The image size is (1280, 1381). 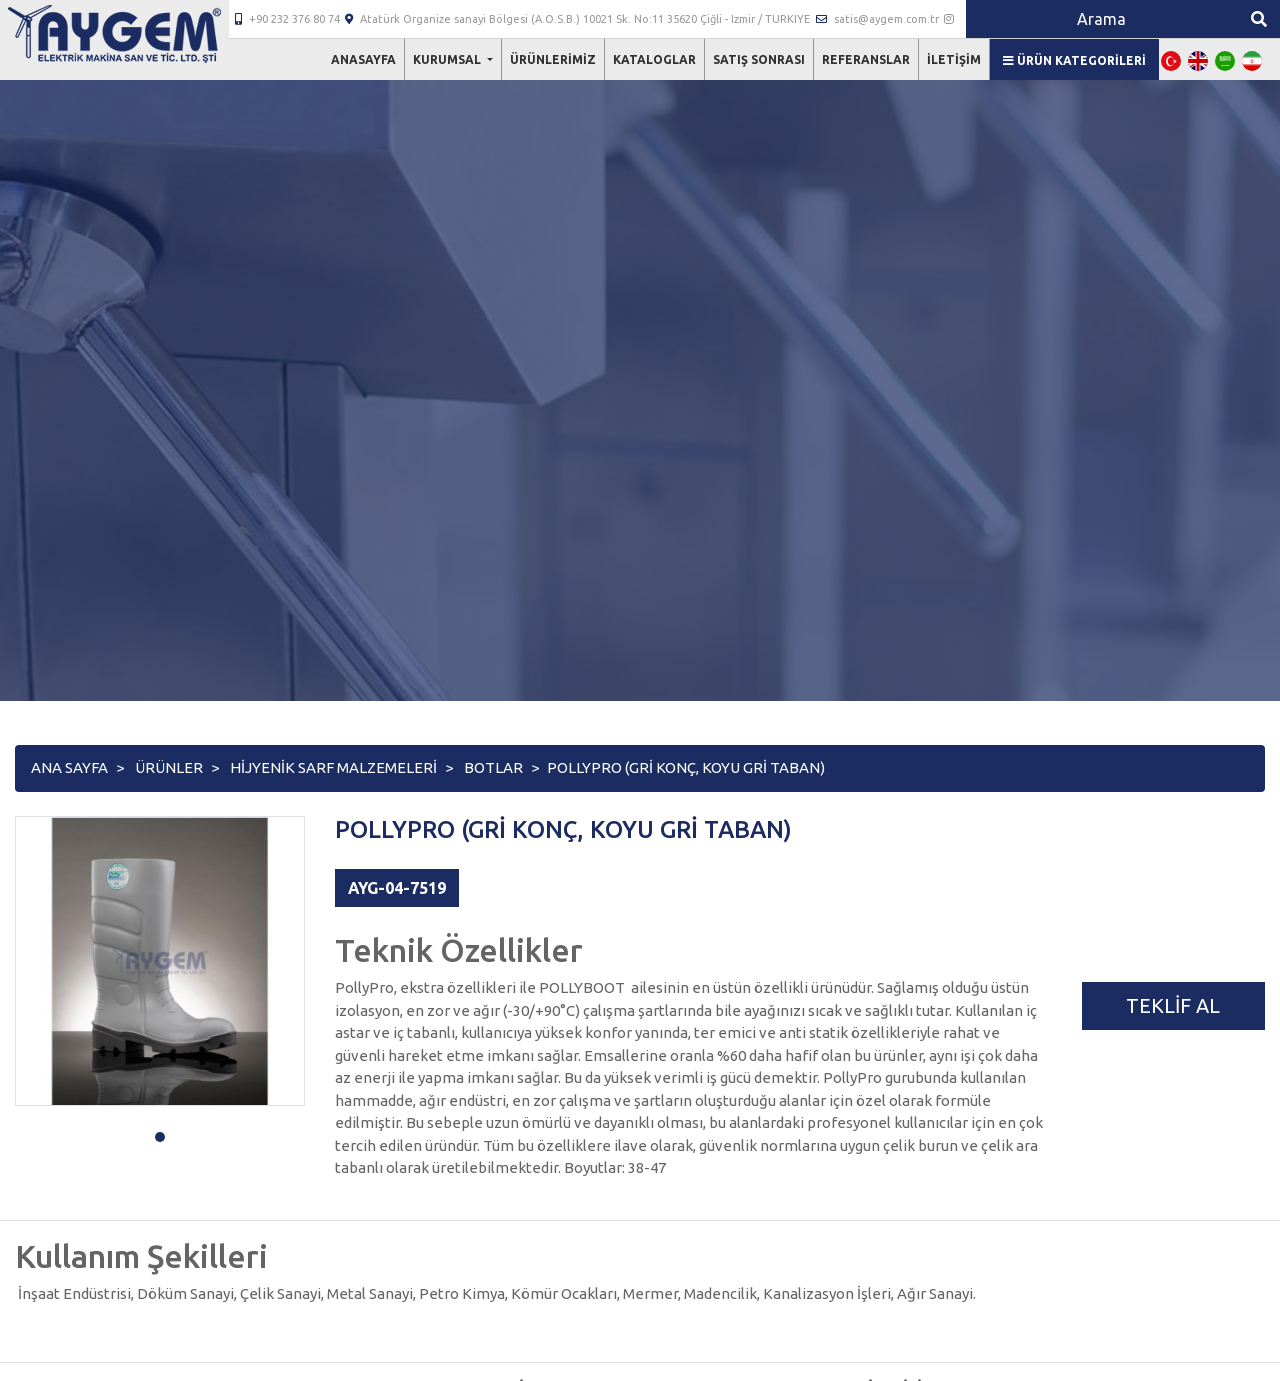 I want to click on İletişim, so click(x=954, y=59).